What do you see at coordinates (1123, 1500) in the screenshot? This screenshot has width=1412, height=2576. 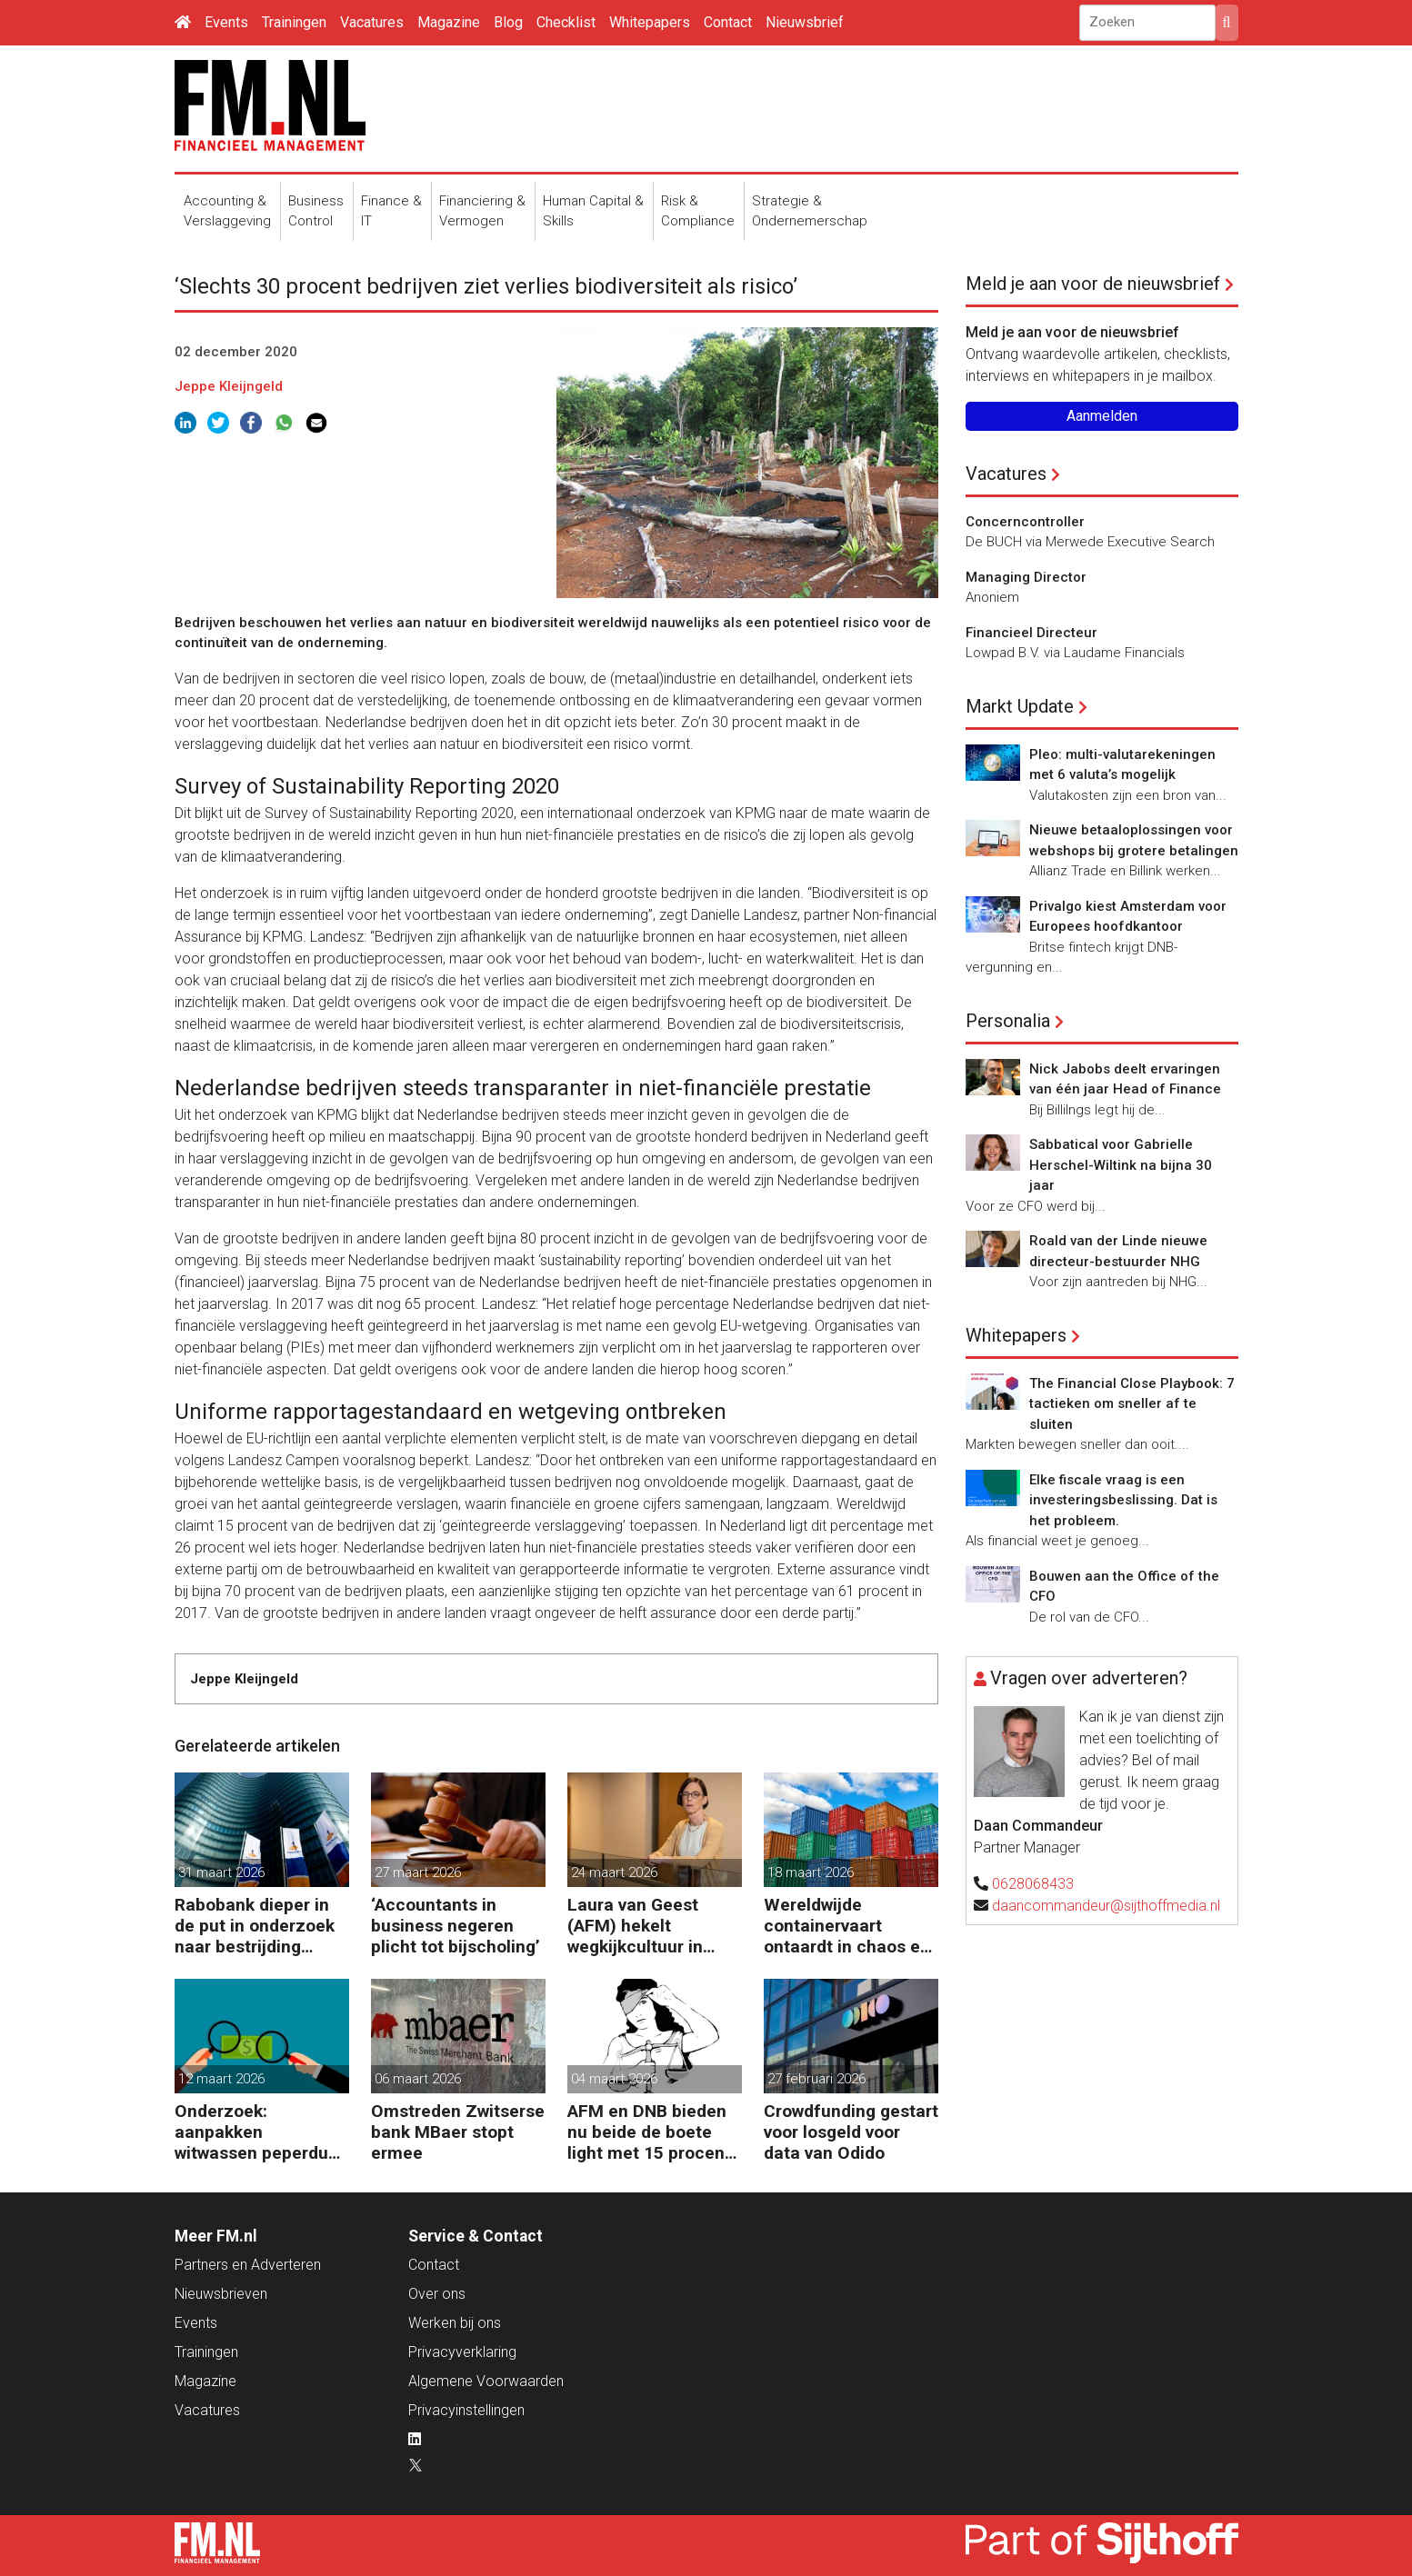 I see `Elke fiscale vraag is een investeringsbeslissing. Dat is het probleem.` at bounding box center [1123, 1500].